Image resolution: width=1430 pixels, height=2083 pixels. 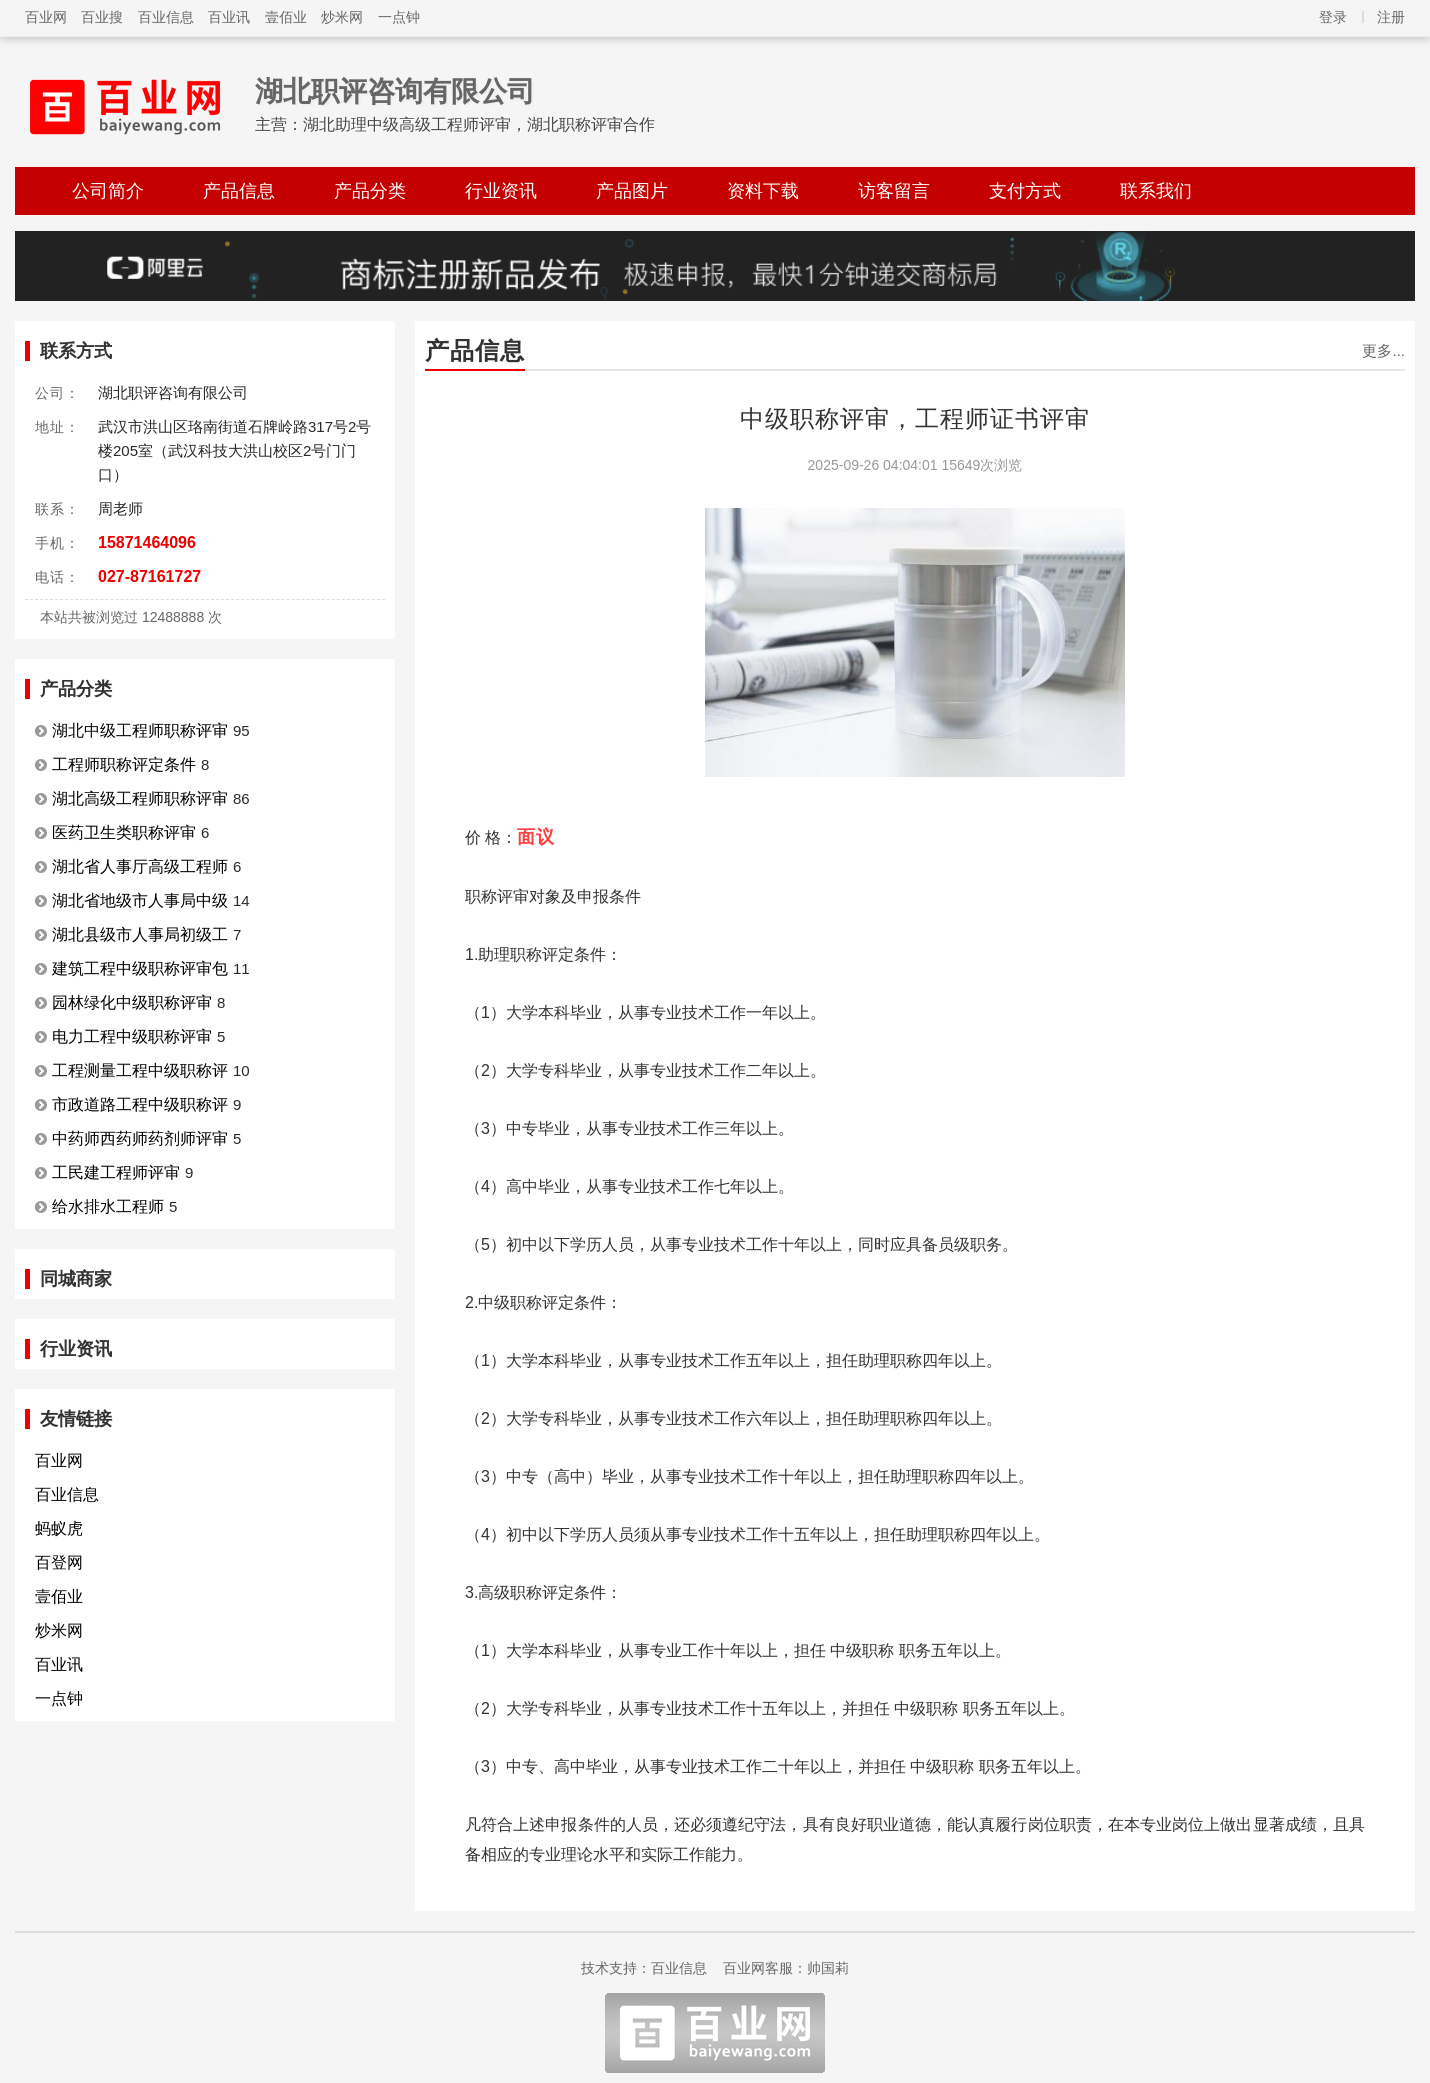 I want to click on 百业信息, so click(x=166, y=17).